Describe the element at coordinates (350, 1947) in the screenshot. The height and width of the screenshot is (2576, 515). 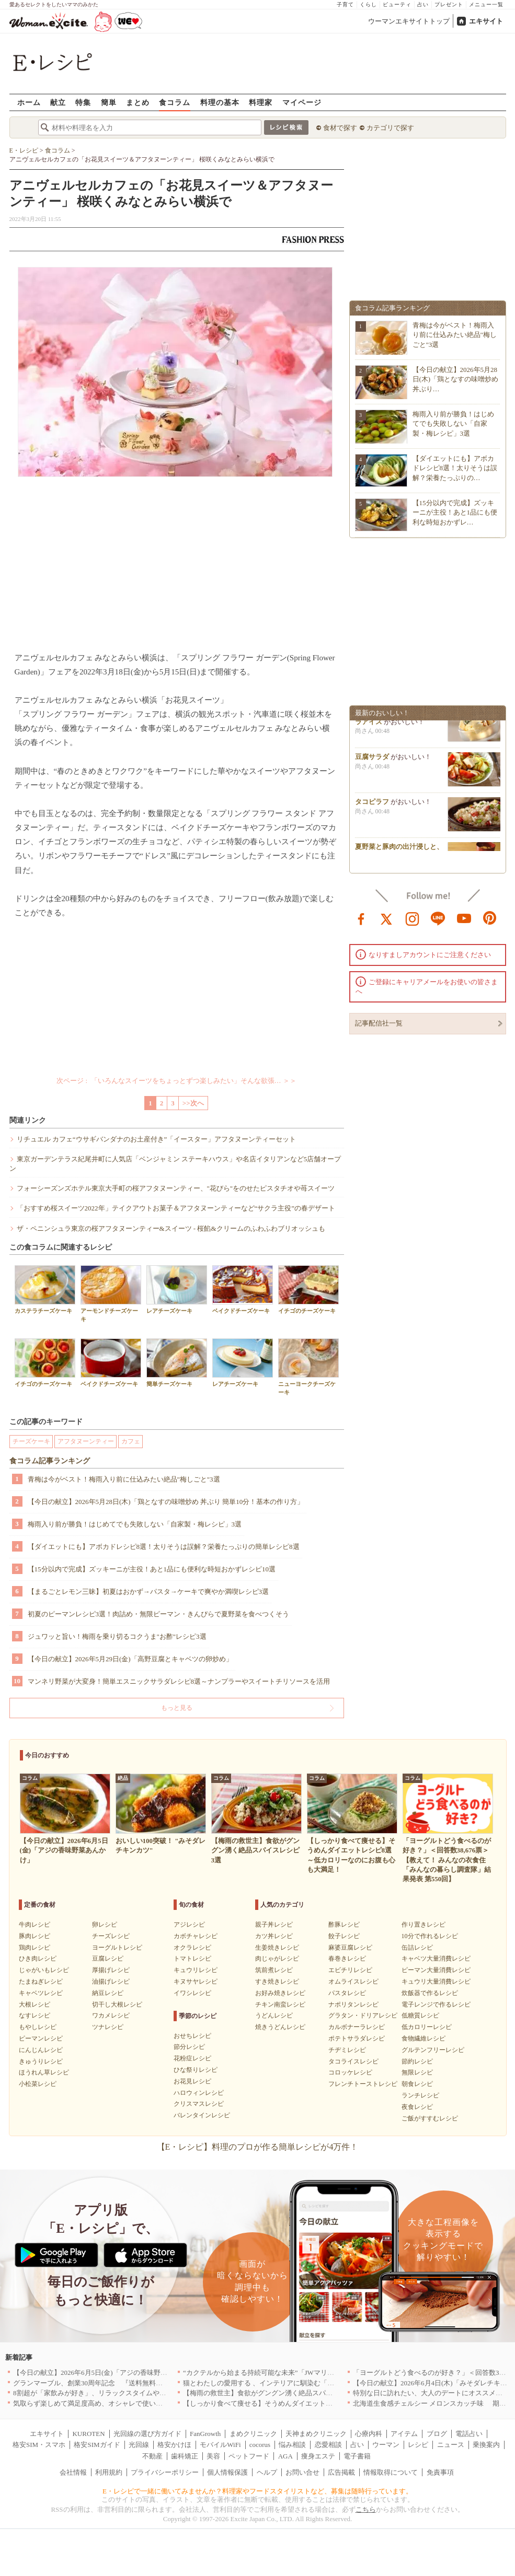
I see `麻婆豆腐レシピ` at that location.